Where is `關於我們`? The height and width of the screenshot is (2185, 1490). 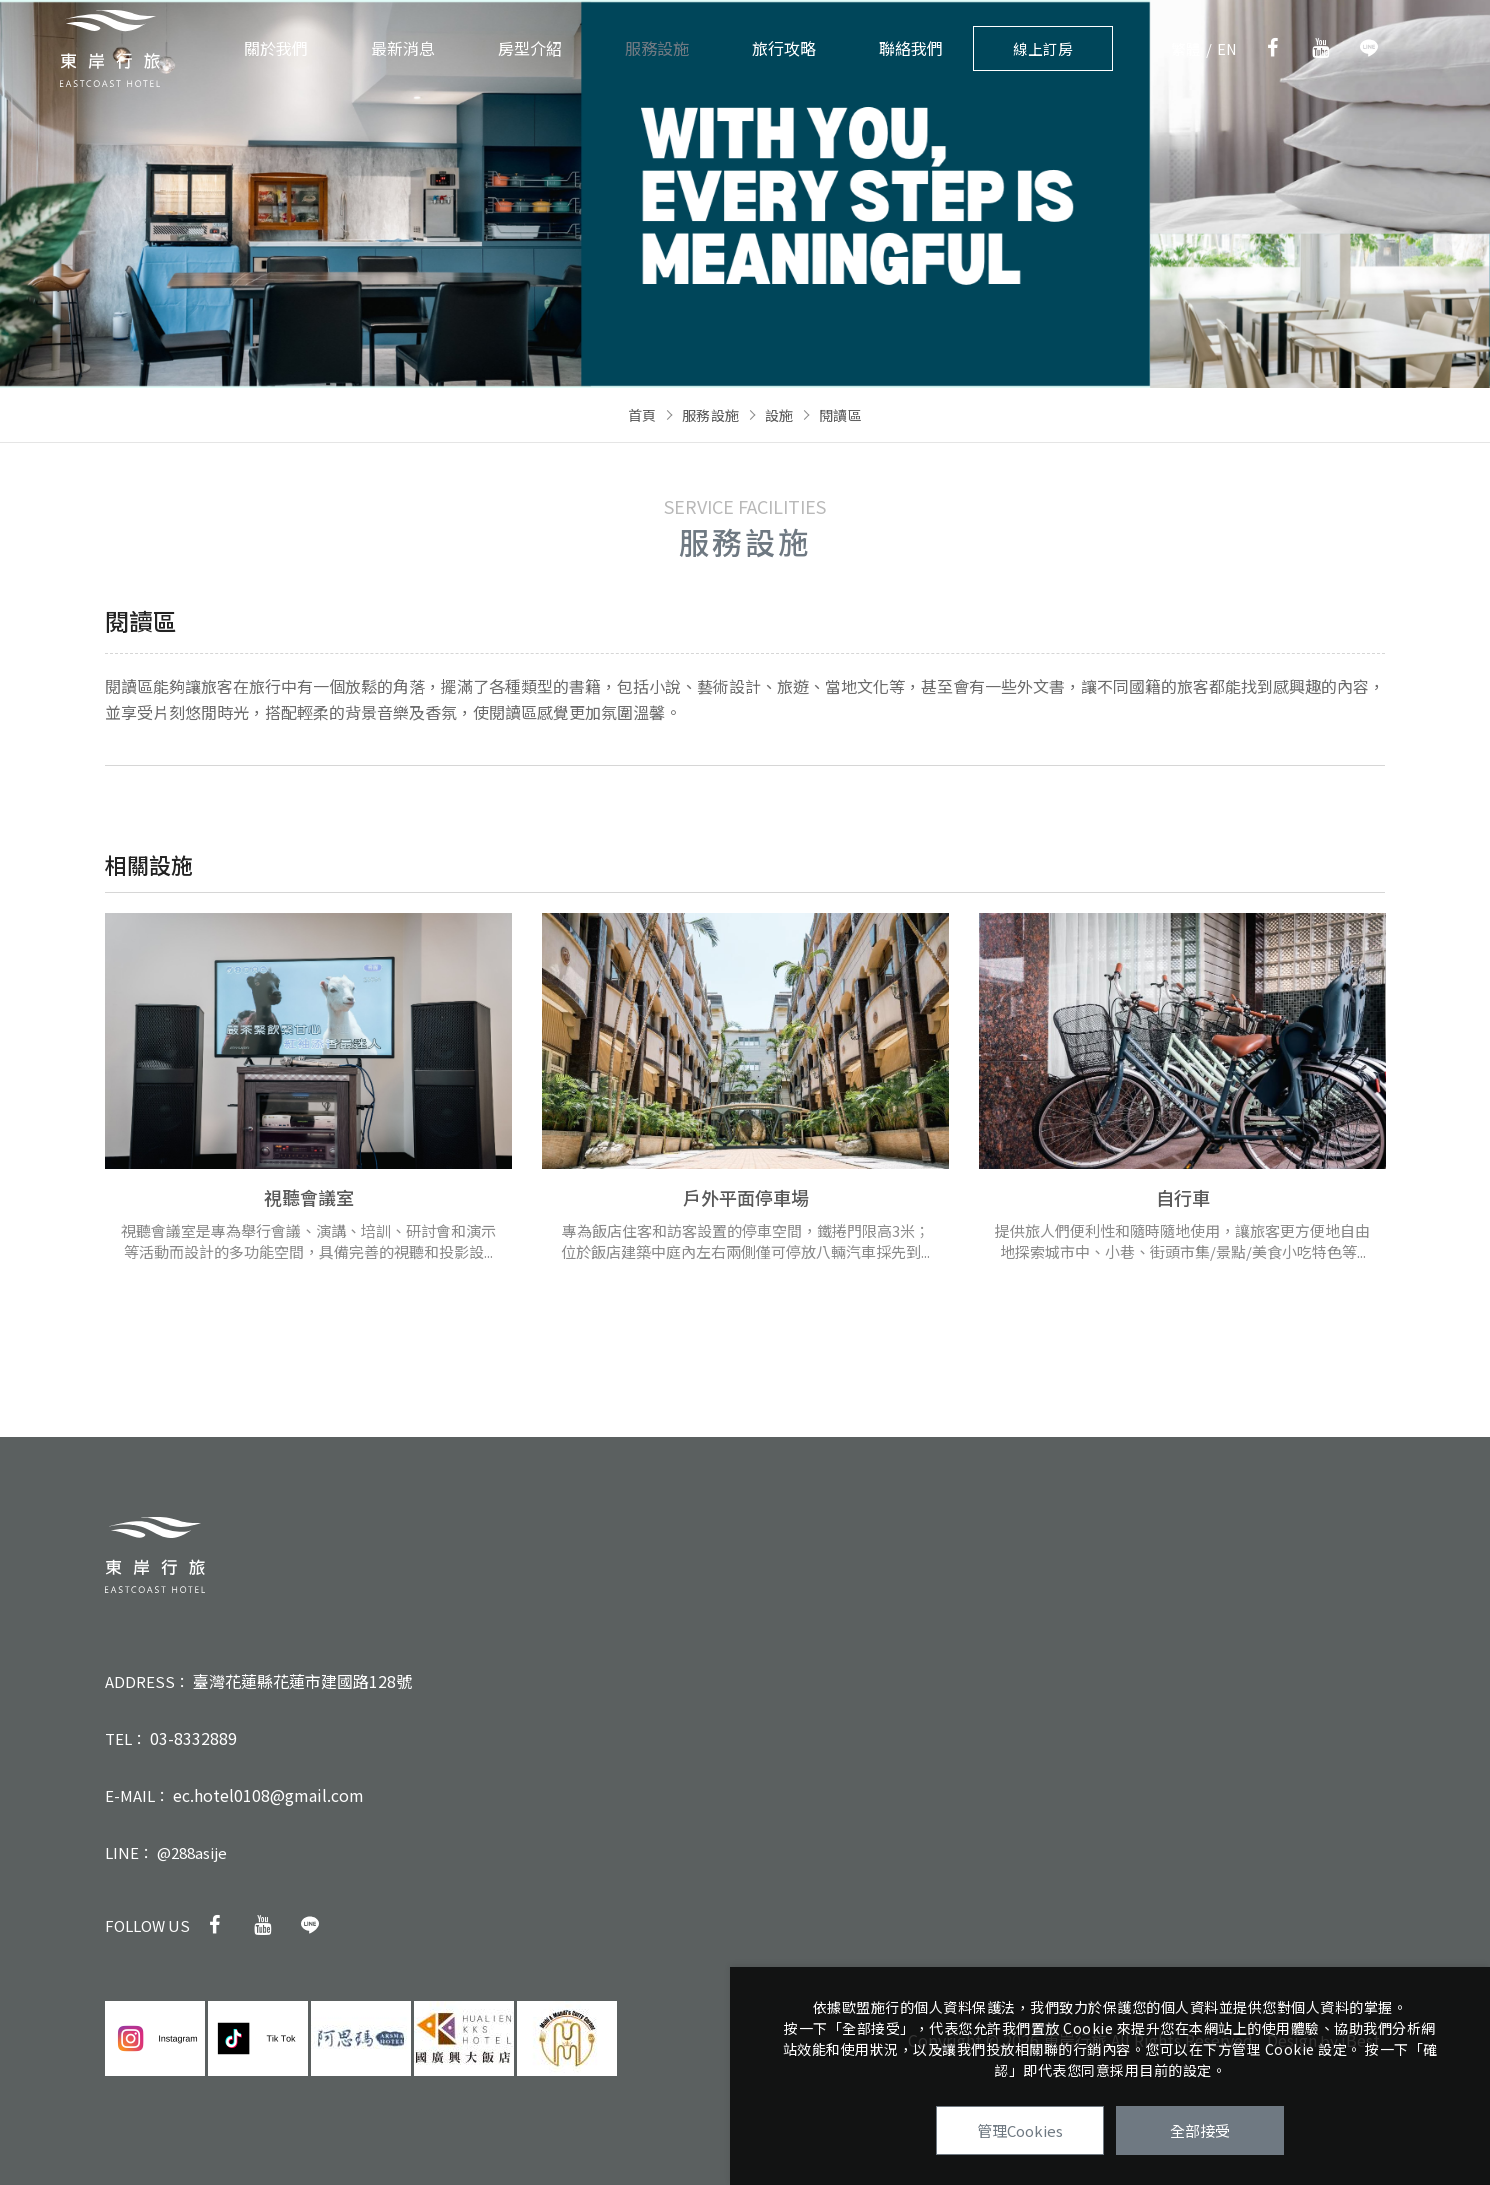
關於我們 is located at coordinates (276, 48).